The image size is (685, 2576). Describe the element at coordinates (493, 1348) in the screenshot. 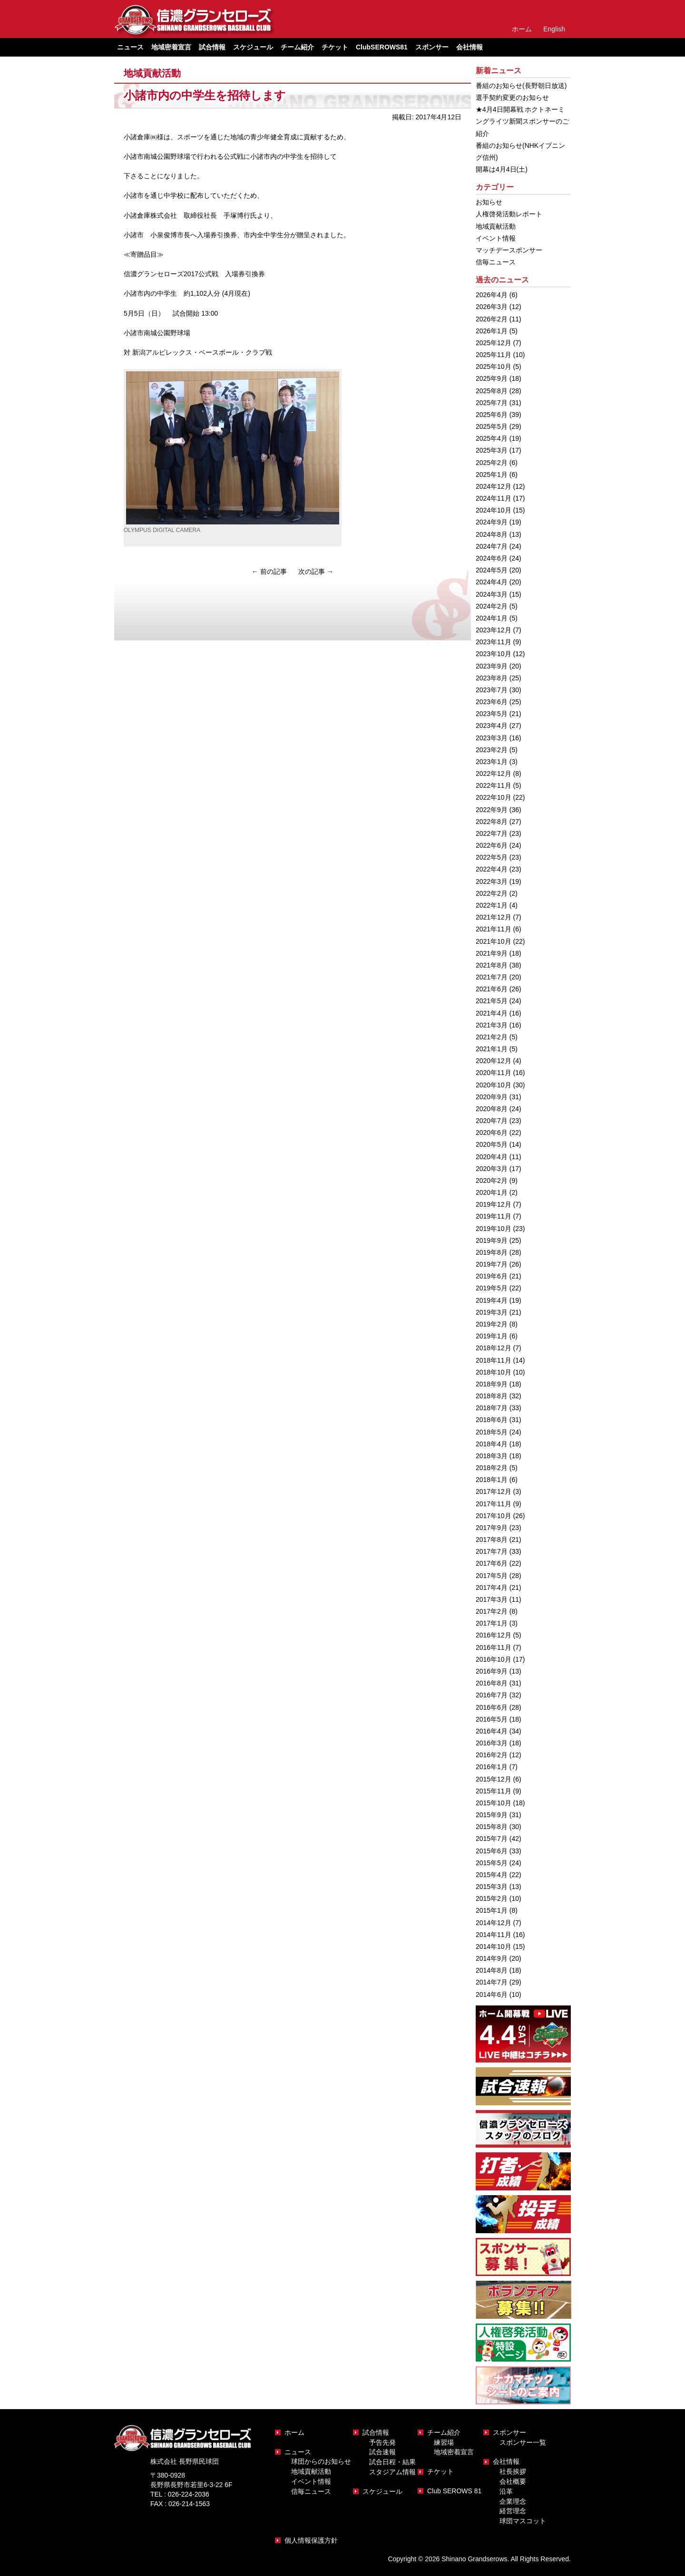

I see `2018年12月` at that location.